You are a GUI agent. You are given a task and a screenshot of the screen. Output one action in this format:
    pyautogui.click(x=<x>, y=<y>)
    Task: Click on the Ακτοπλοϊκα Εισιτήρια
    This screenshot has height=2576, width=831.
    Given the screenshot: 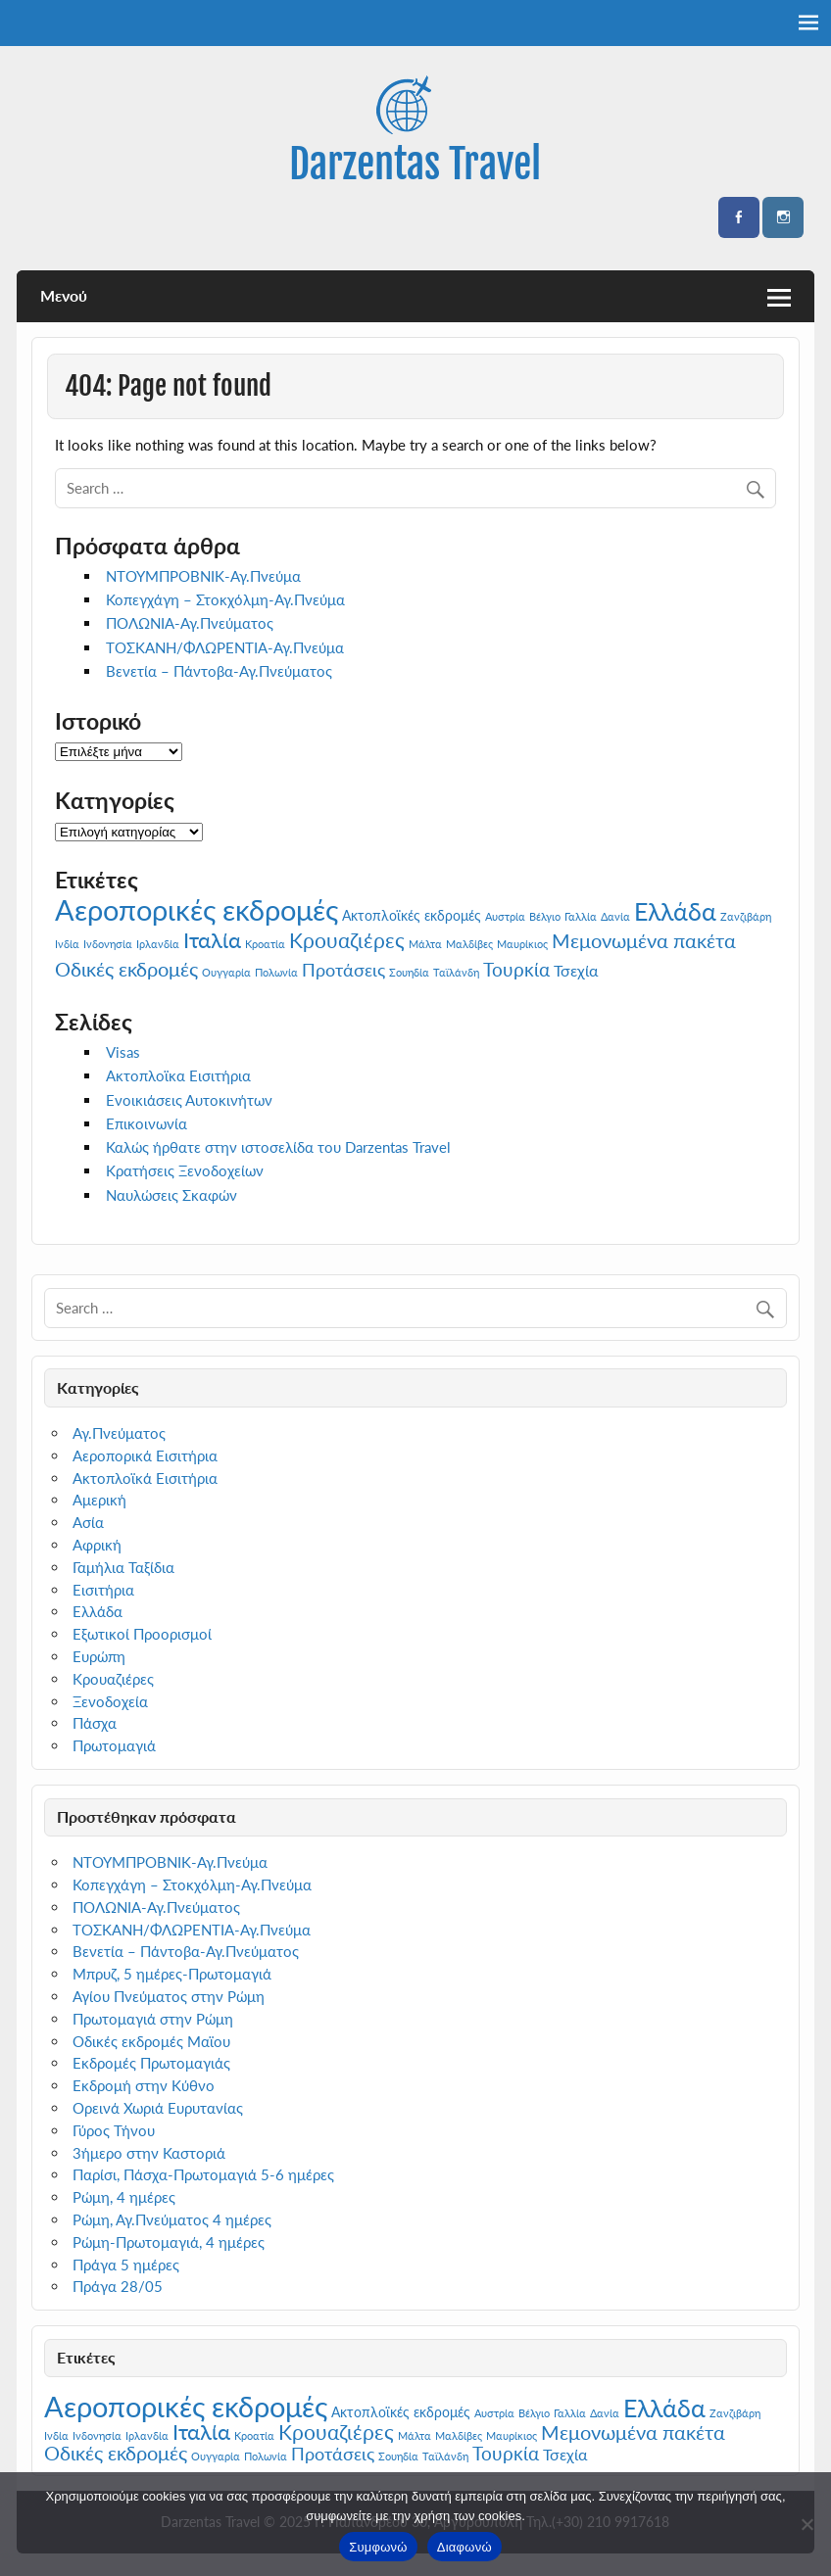 What is the action you would take?
    pyautogui.click(x=178, y=1075)
    